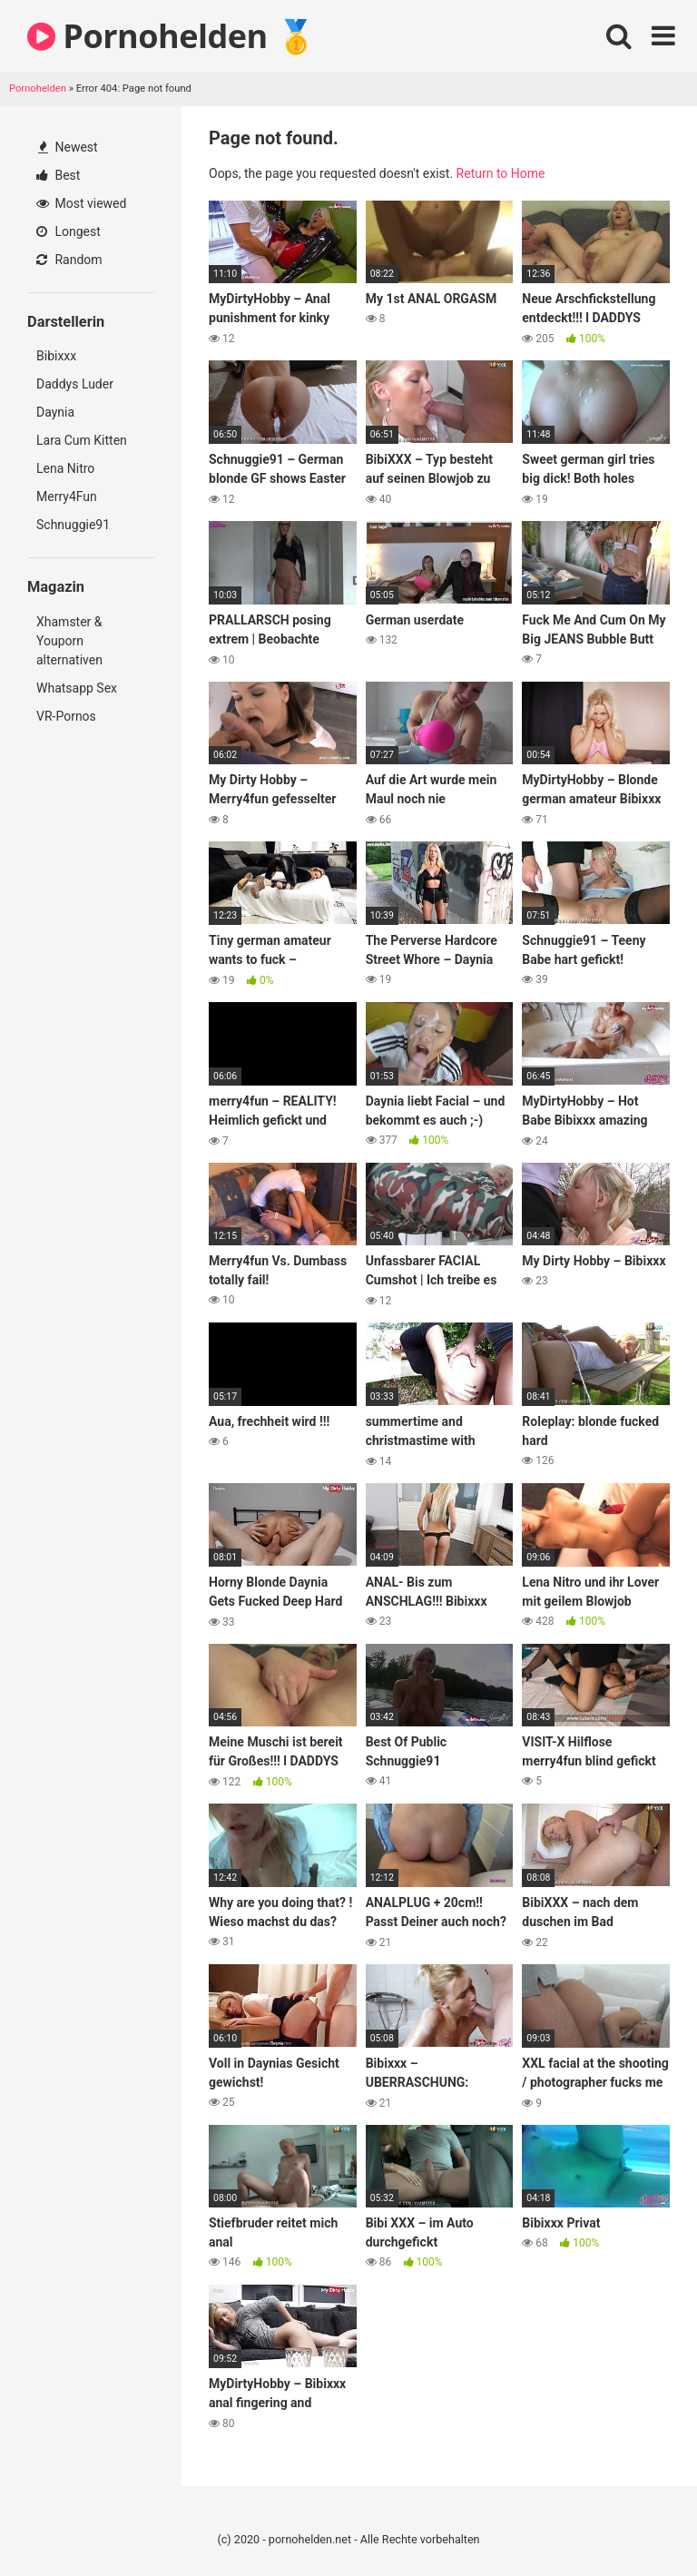 The height and width of the screenshot is (2576, 697). I want to click on Longest, so click(68, 231).